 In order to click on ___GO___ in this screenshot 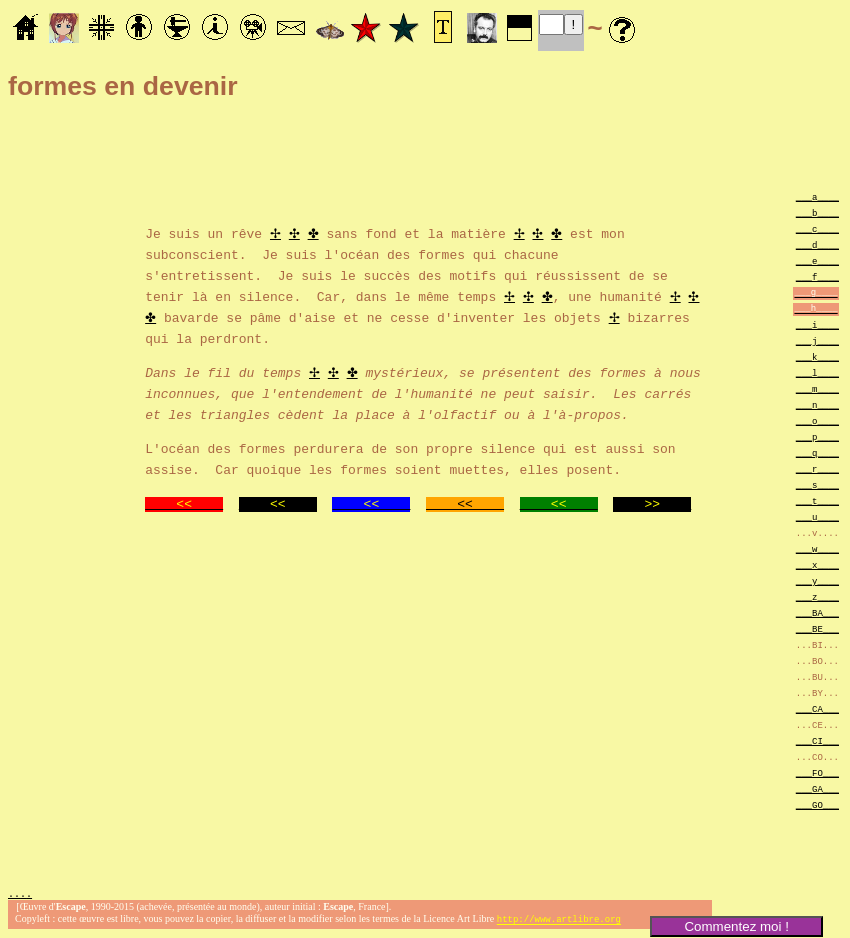, I will do `click(817, 804)`.